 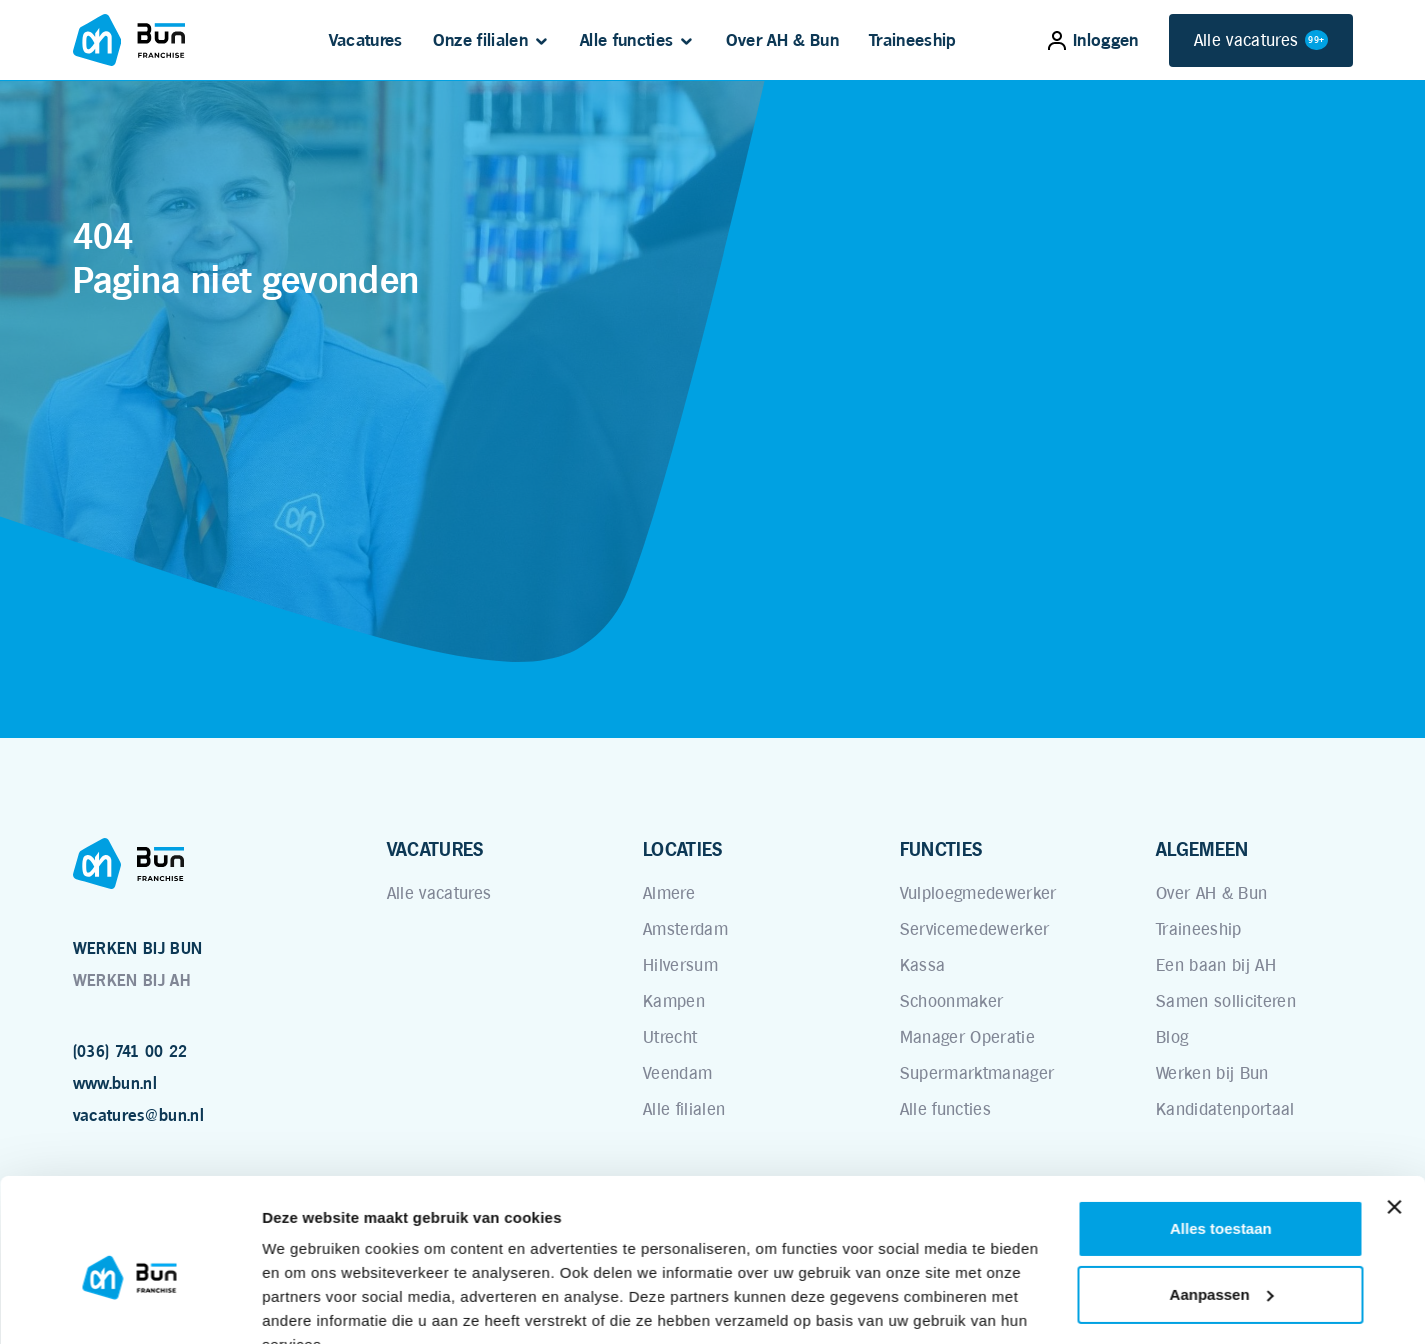 What do you see at coordinates (131, 980) in the screenshot?
I see `WERKEN BIJ AH` at bounding box center [131, 980].